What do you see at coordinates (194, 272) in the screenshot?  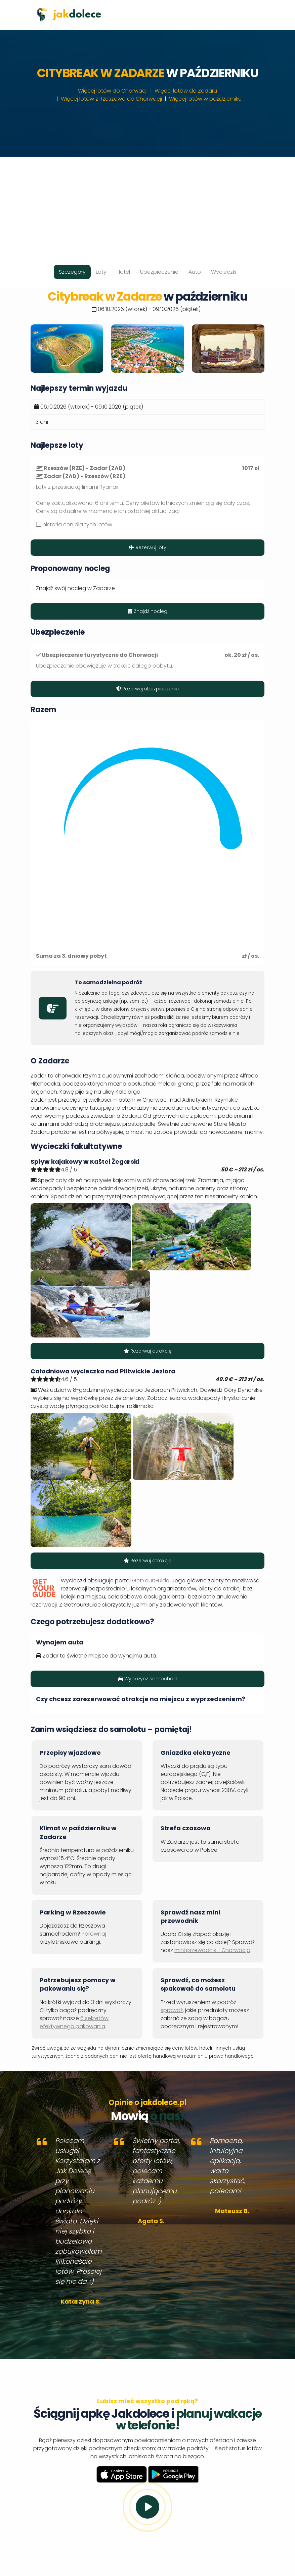 I see `Auto` at bounding box center [194, 272].